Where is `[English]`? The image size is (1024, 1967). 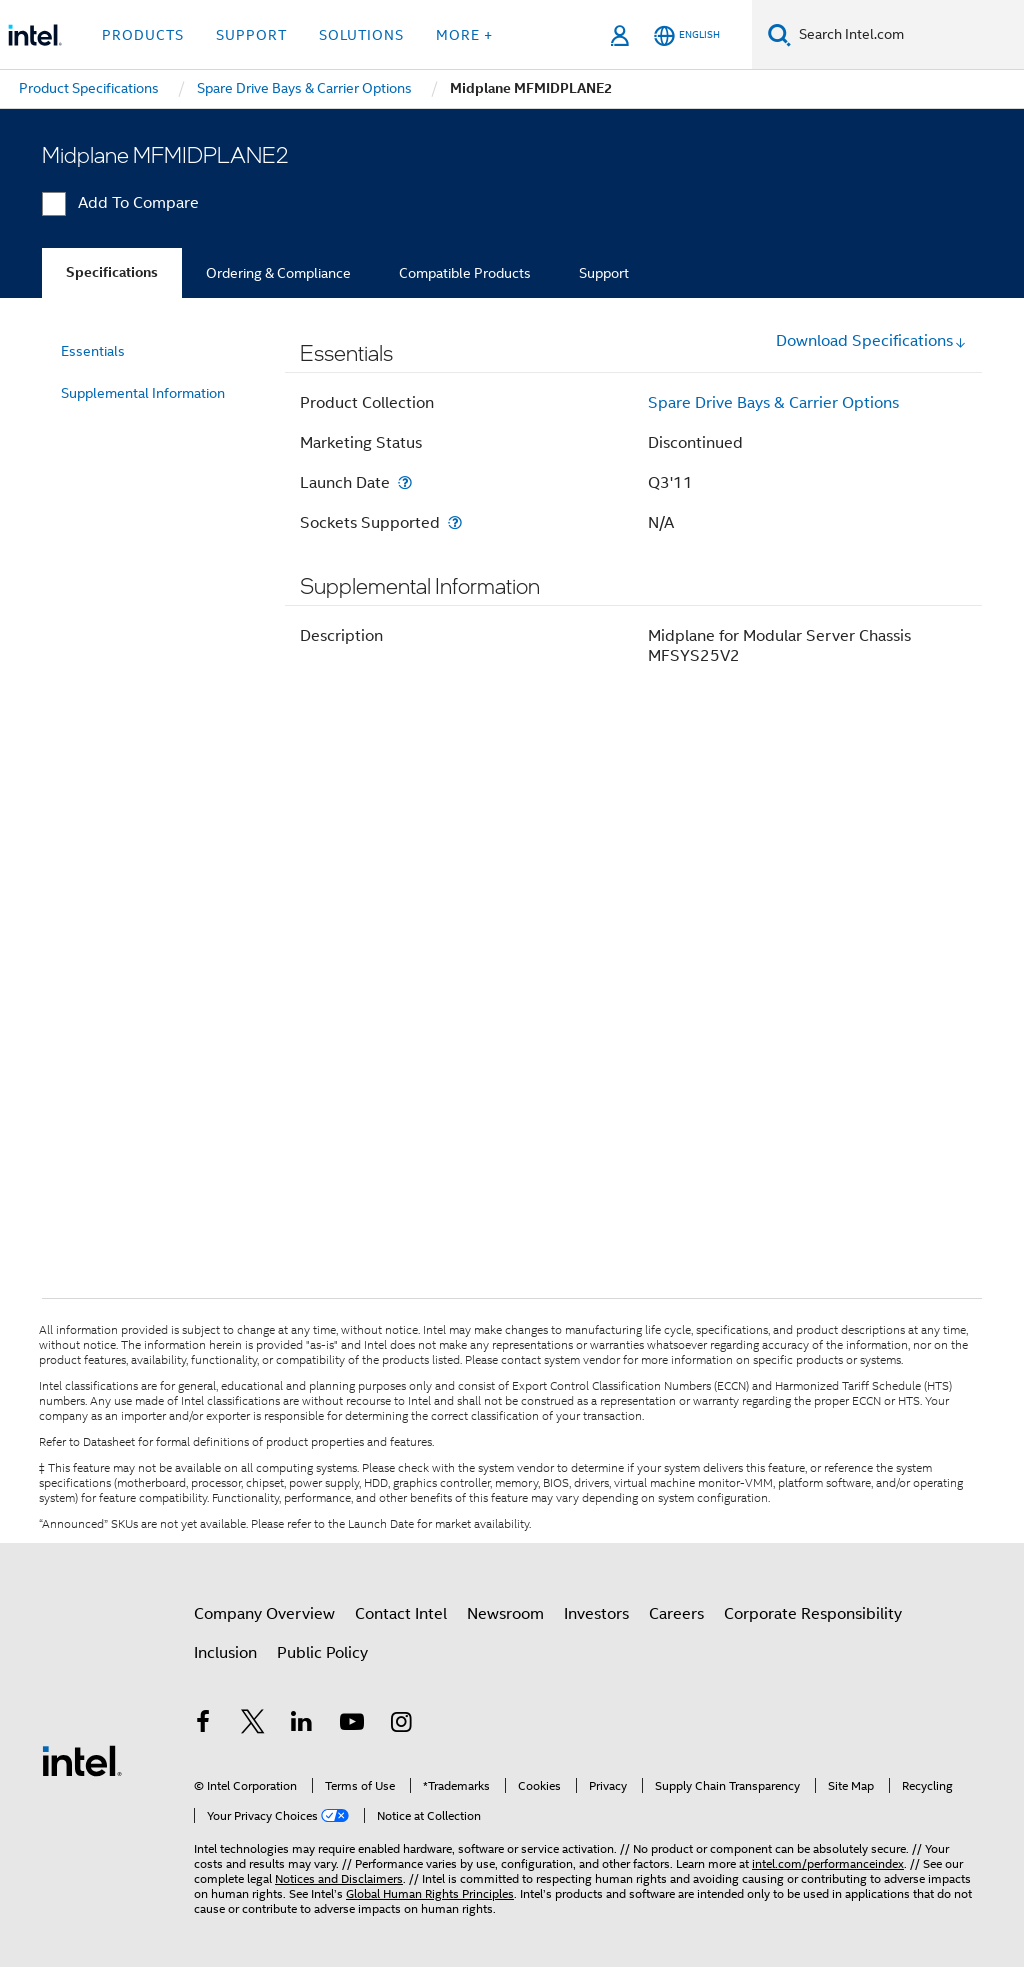 [English] is located at coordinates (687, 35).